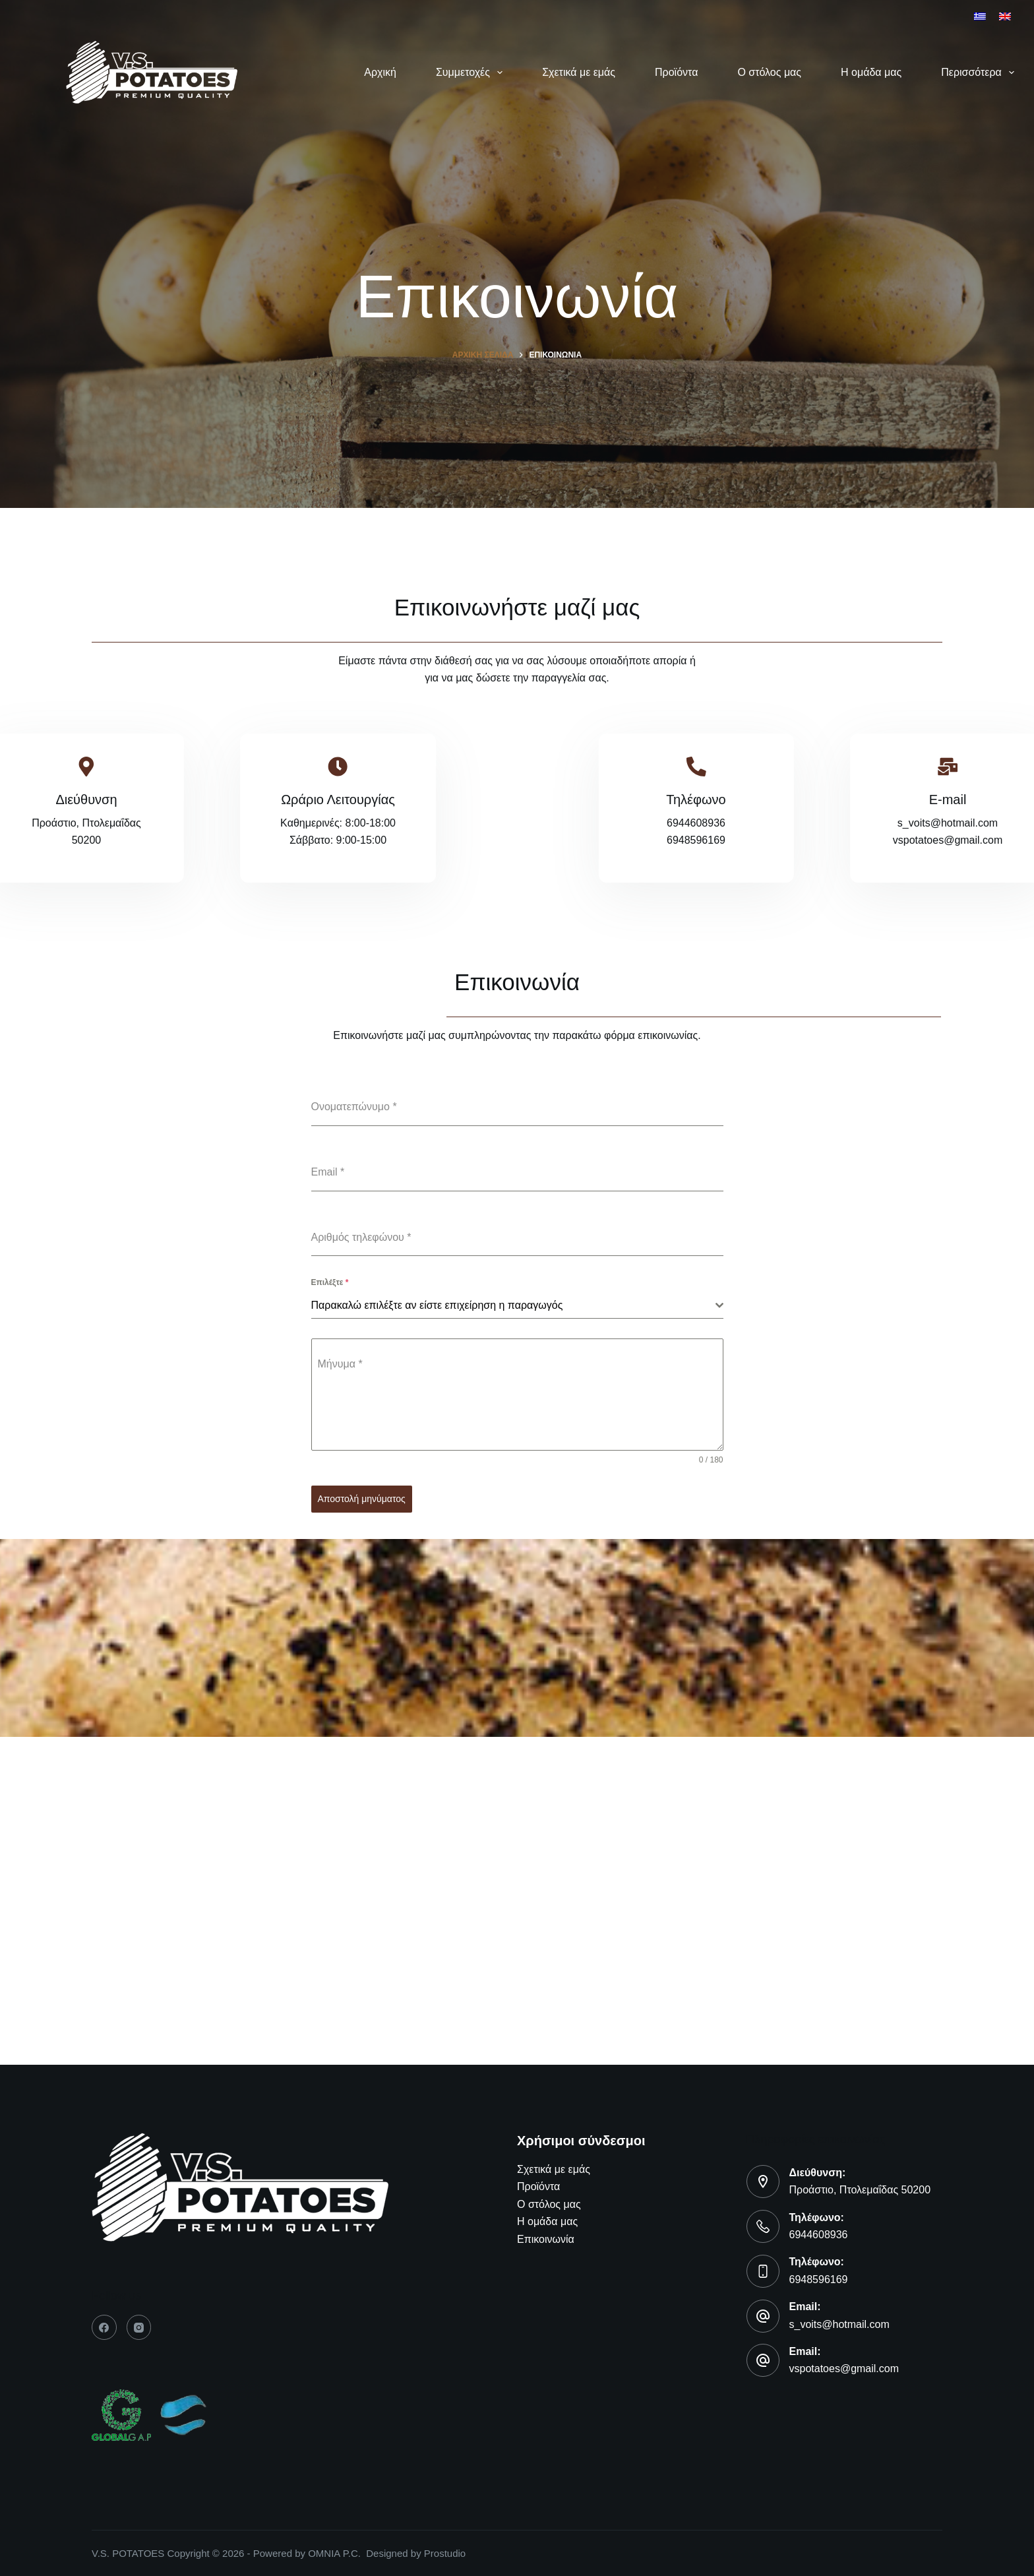 This screenshot has width=1034, height=2576. Describe the element at coordinates (871, 72) in the screenshot. I see `Η ομάδα μας` at that location.